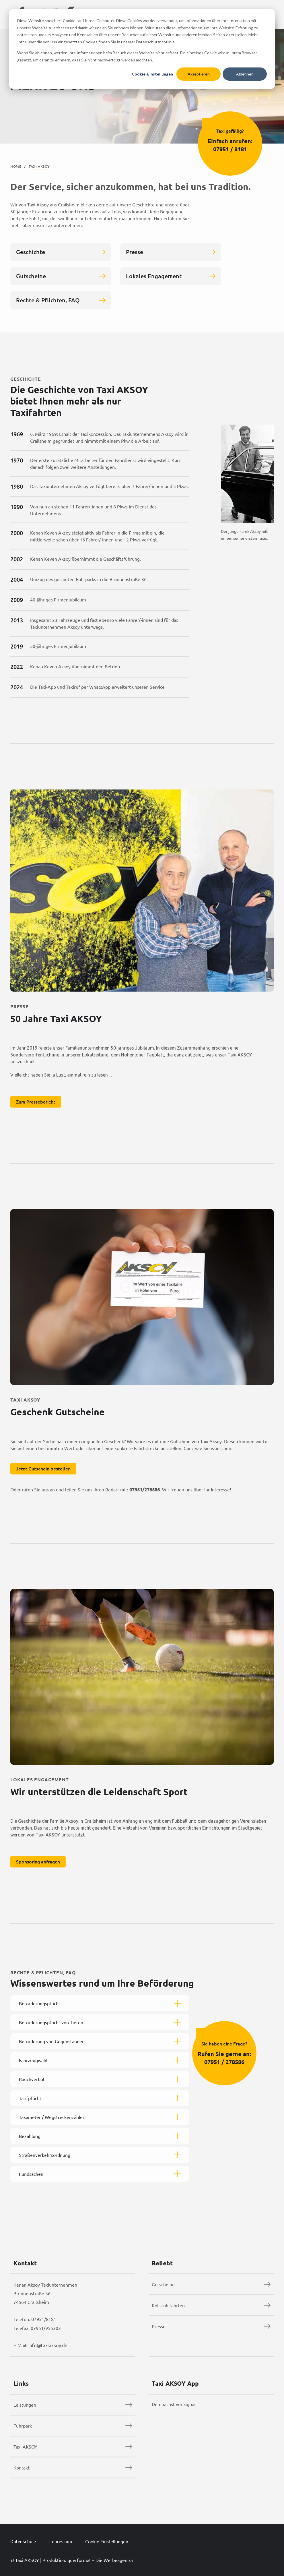 This screenshot has width=284, height=2576. I want to click on Fuhrpark [menuitem], so click(22, 2425).